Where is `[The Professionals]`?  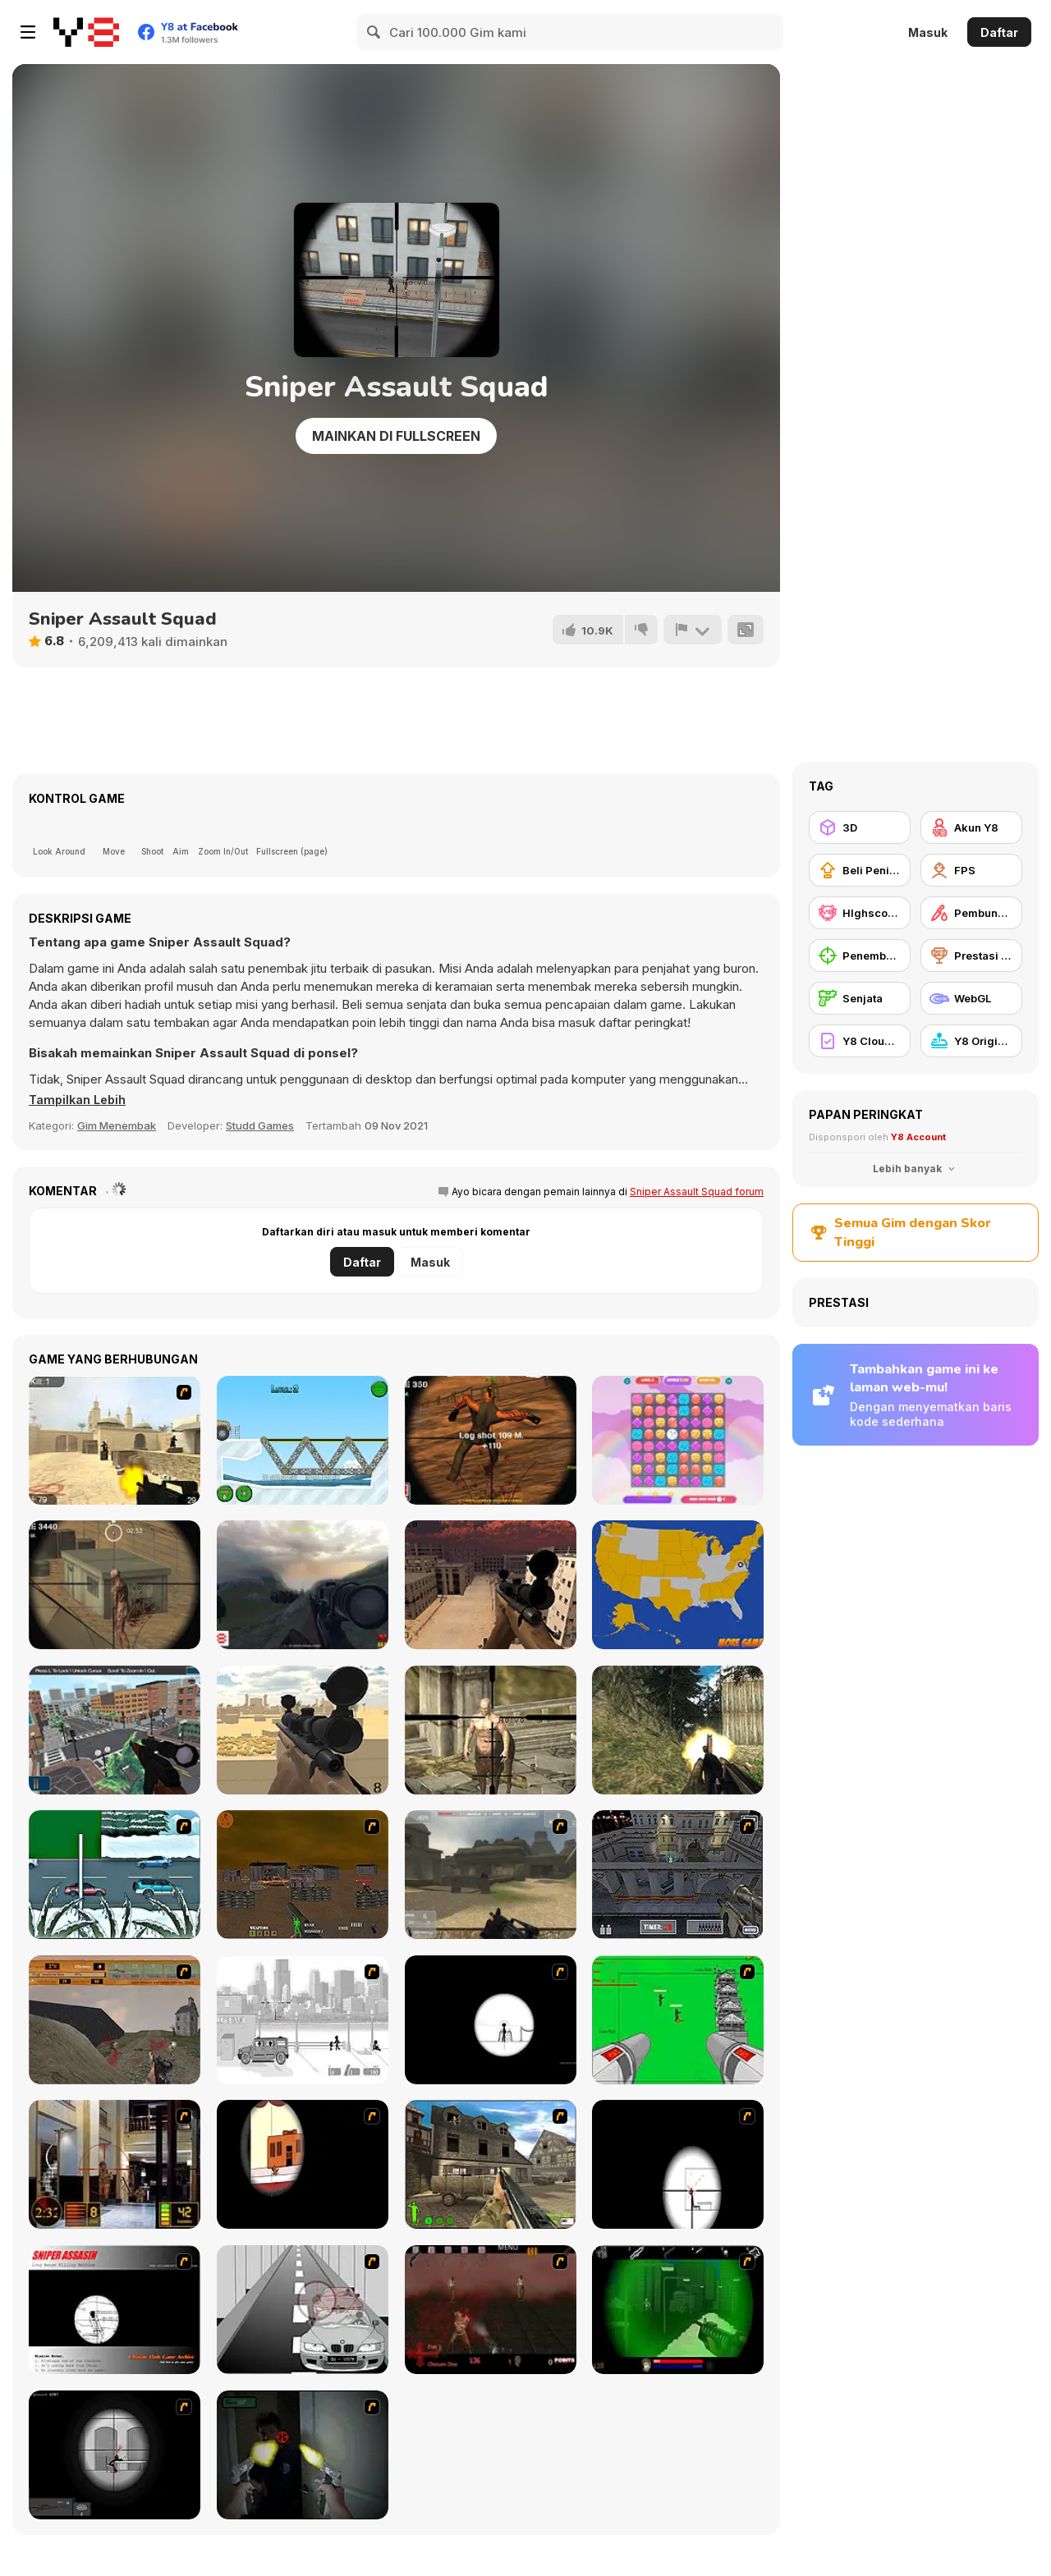
[The Professionals] is located at coordinates (678, 1874).